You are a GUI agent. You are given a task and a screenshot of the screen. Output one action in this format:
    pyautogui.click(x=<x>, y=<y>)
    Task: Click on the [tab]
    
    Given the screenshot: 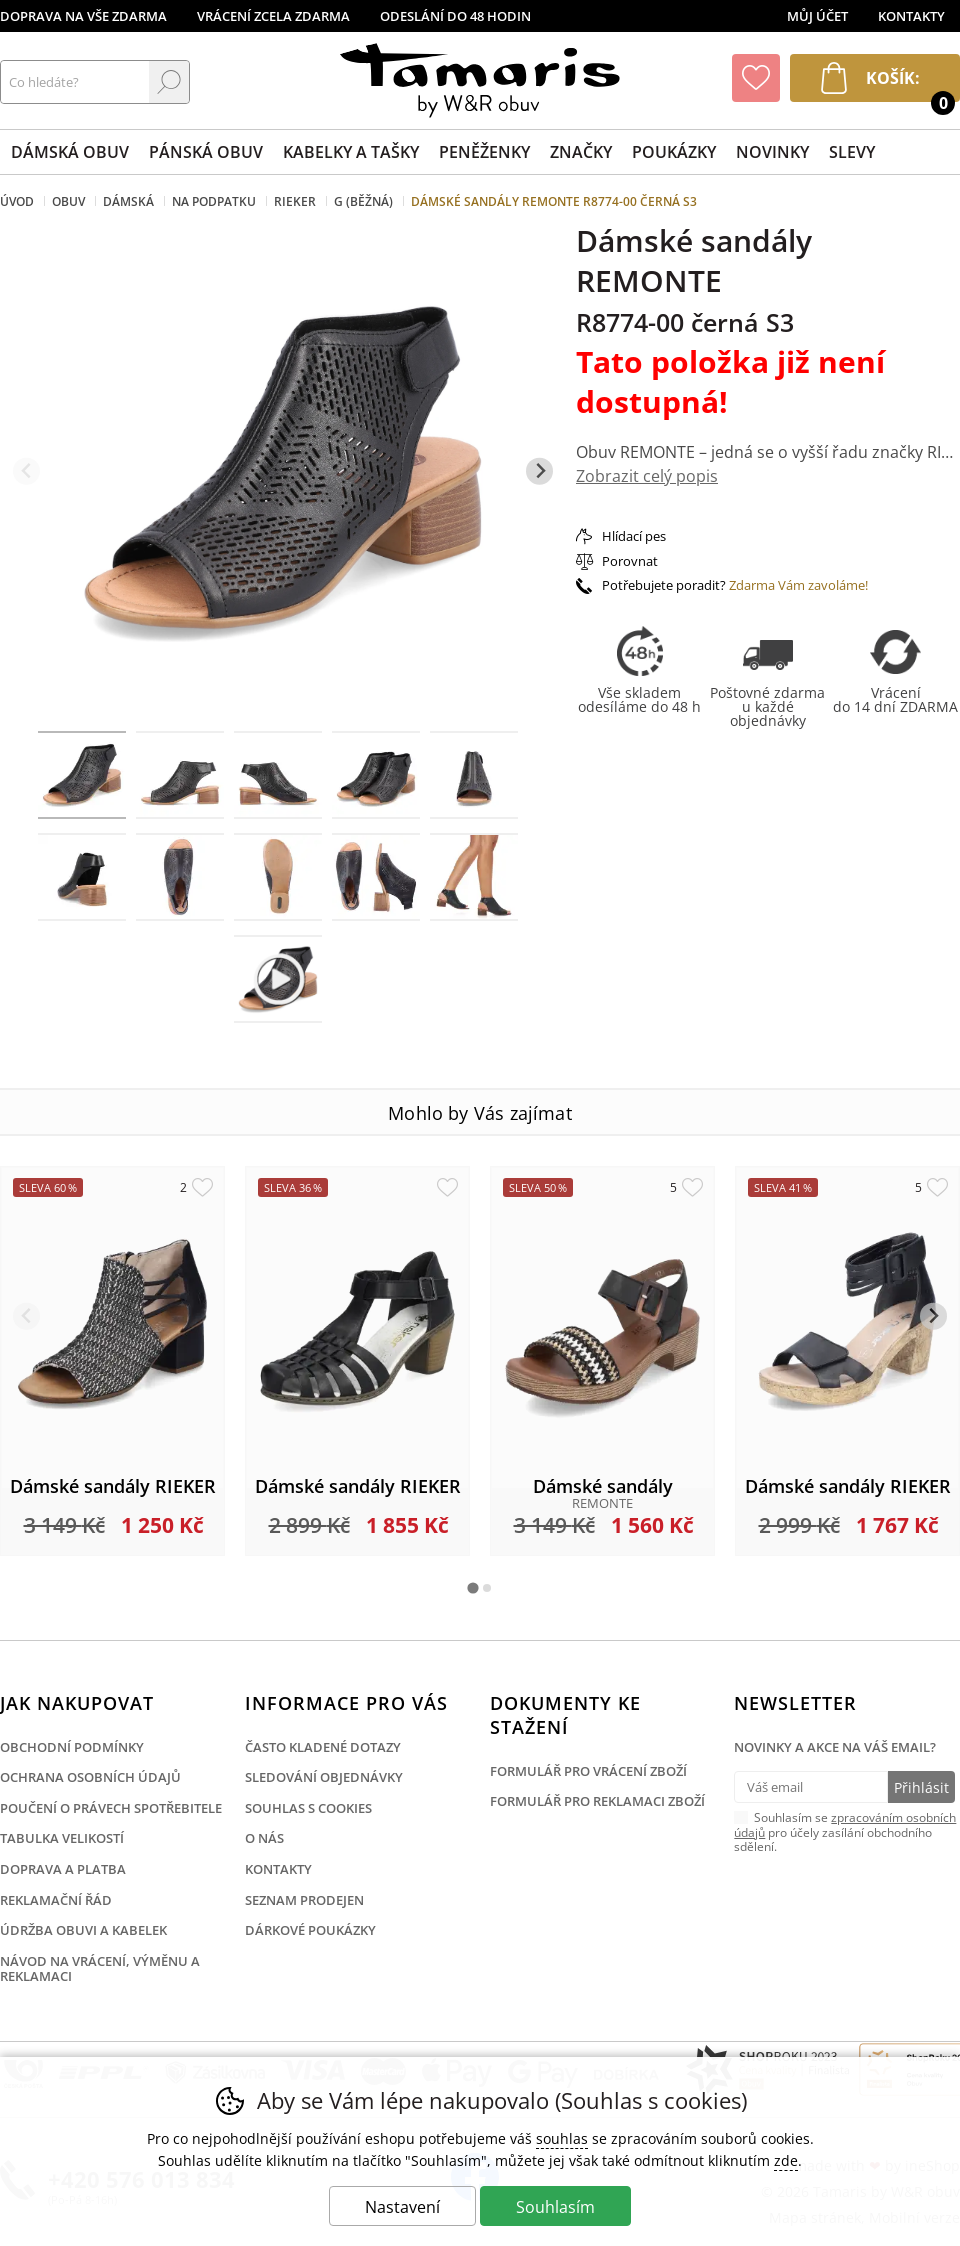 What is the action you would take?
    pyautogui.click(x=472, y=1587)
    